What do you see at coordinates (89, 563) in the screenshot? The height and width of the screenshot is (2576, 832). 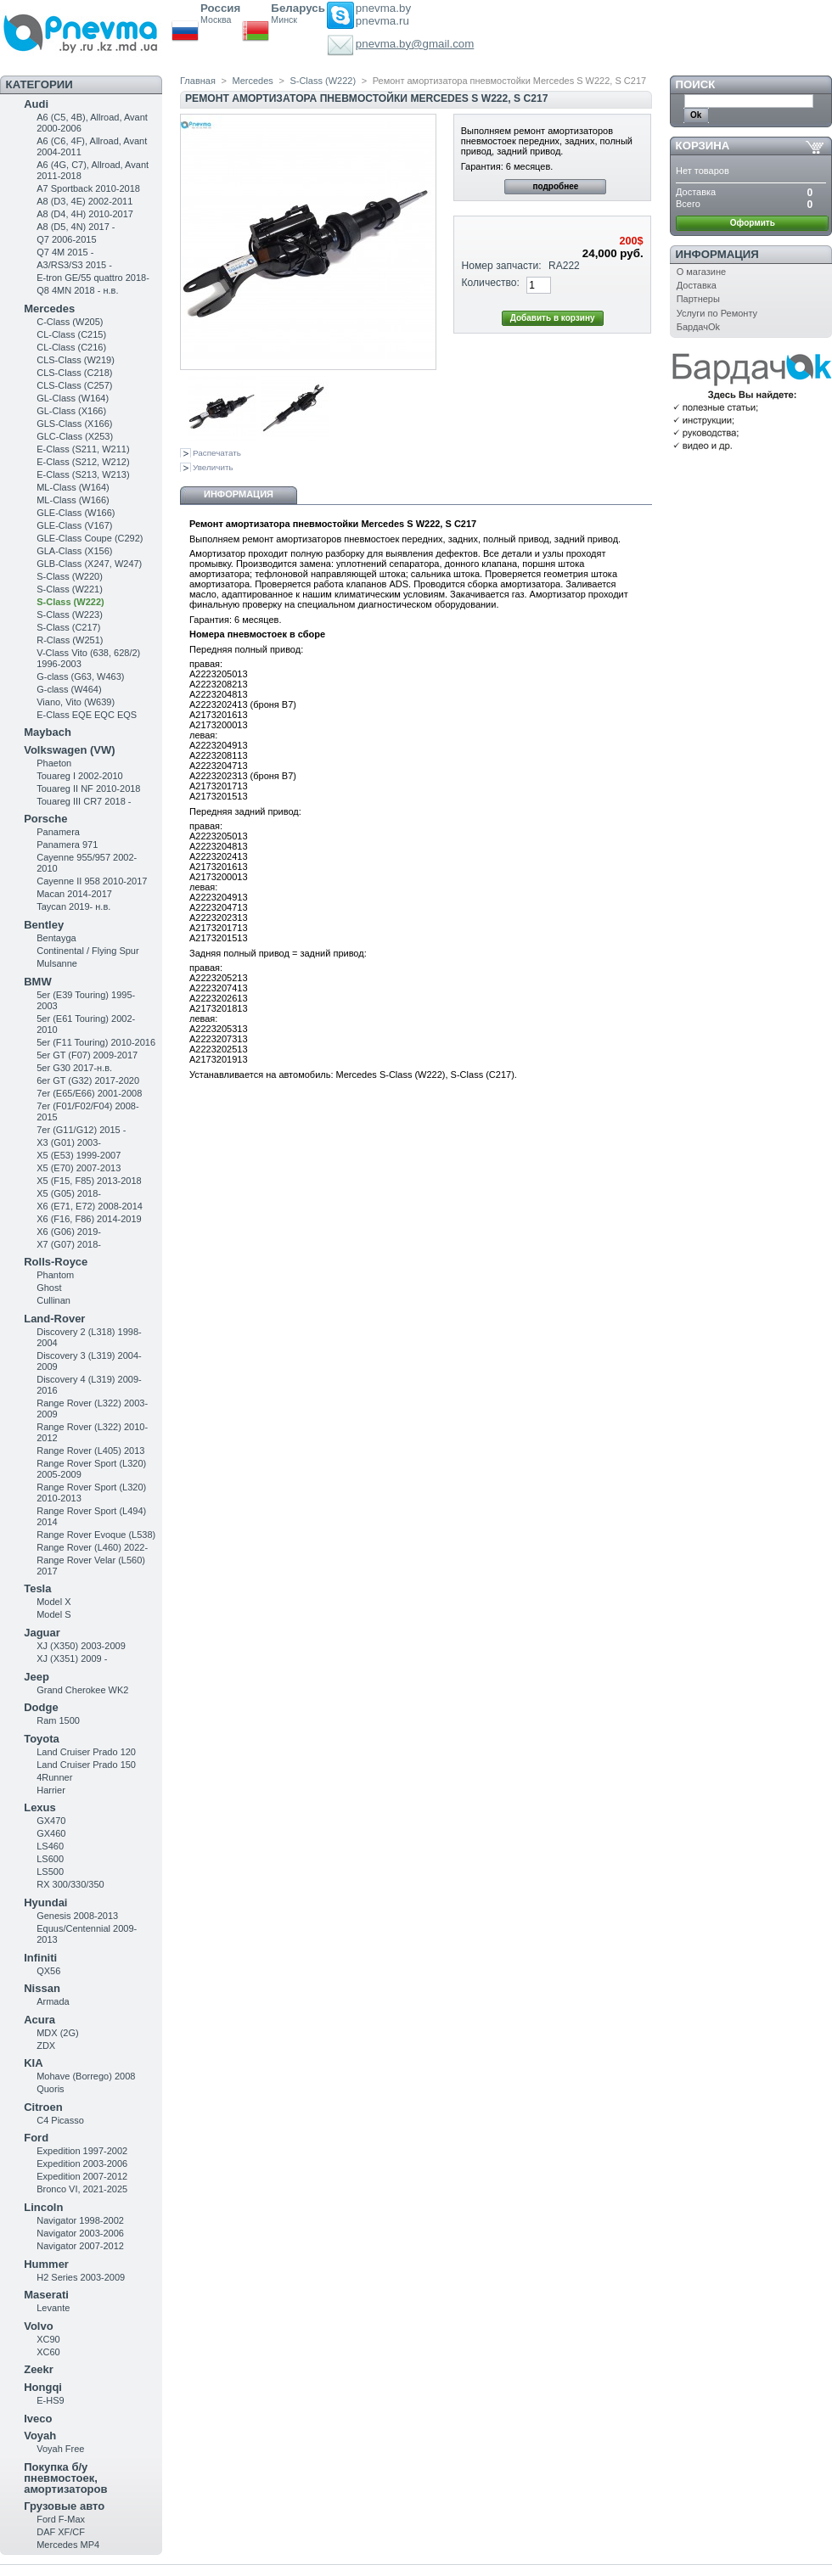 I see `GLB-Class (X247, W247)` at bounding box center [89, 563].